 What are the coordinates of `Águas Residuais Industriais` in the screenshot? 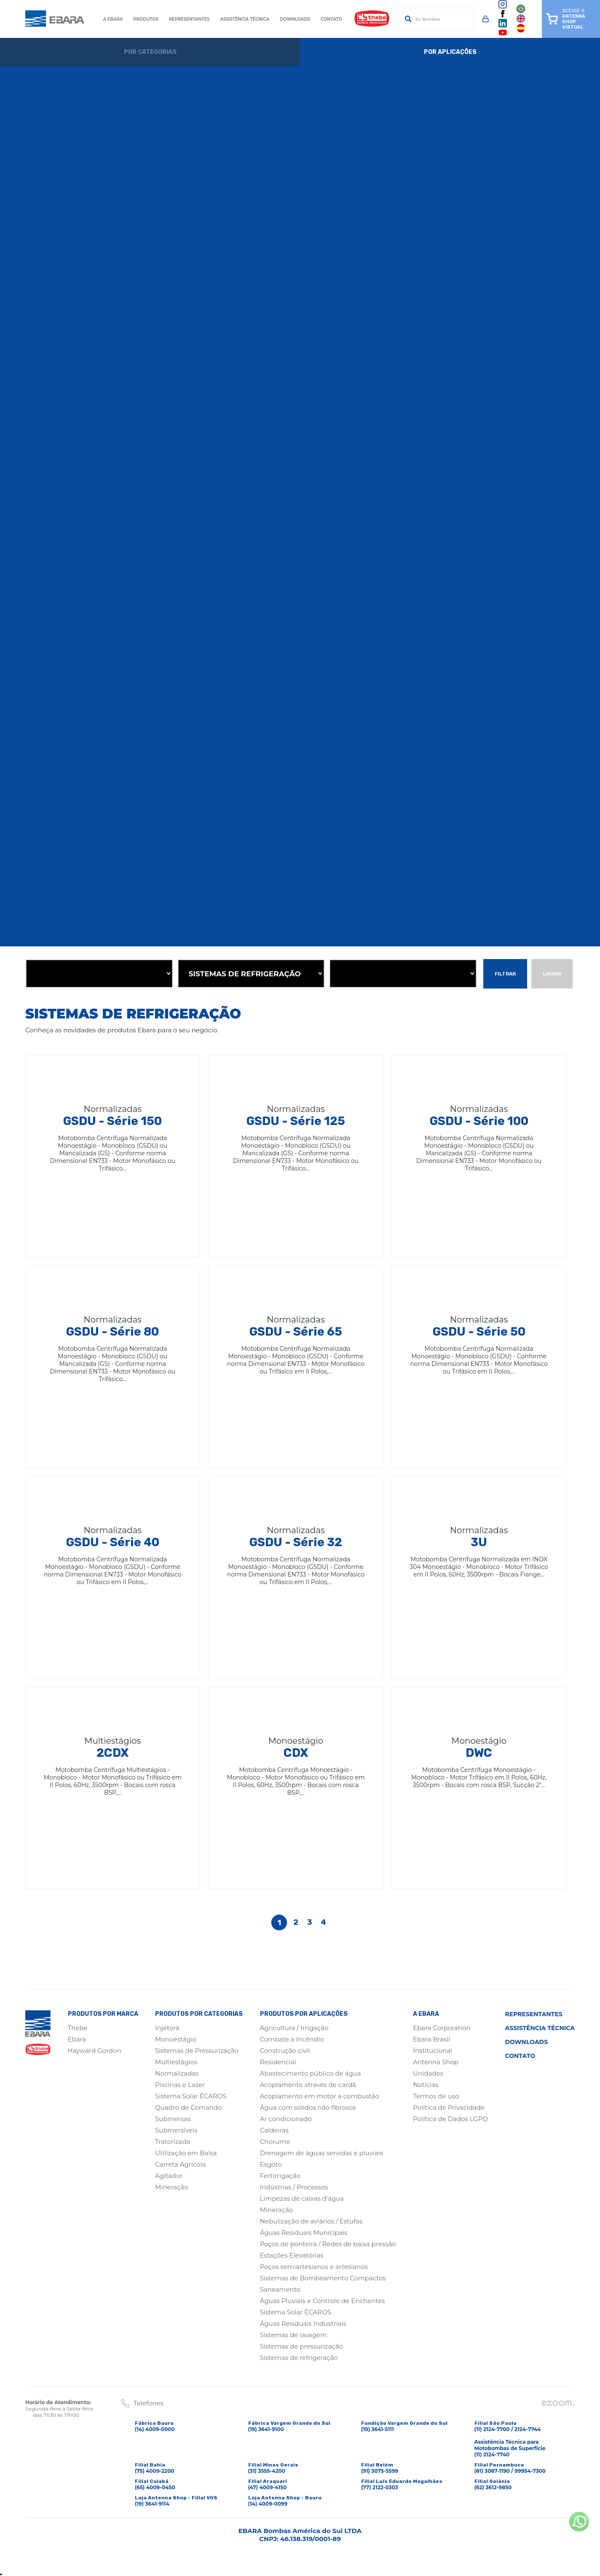 It's located at (303, 2323).